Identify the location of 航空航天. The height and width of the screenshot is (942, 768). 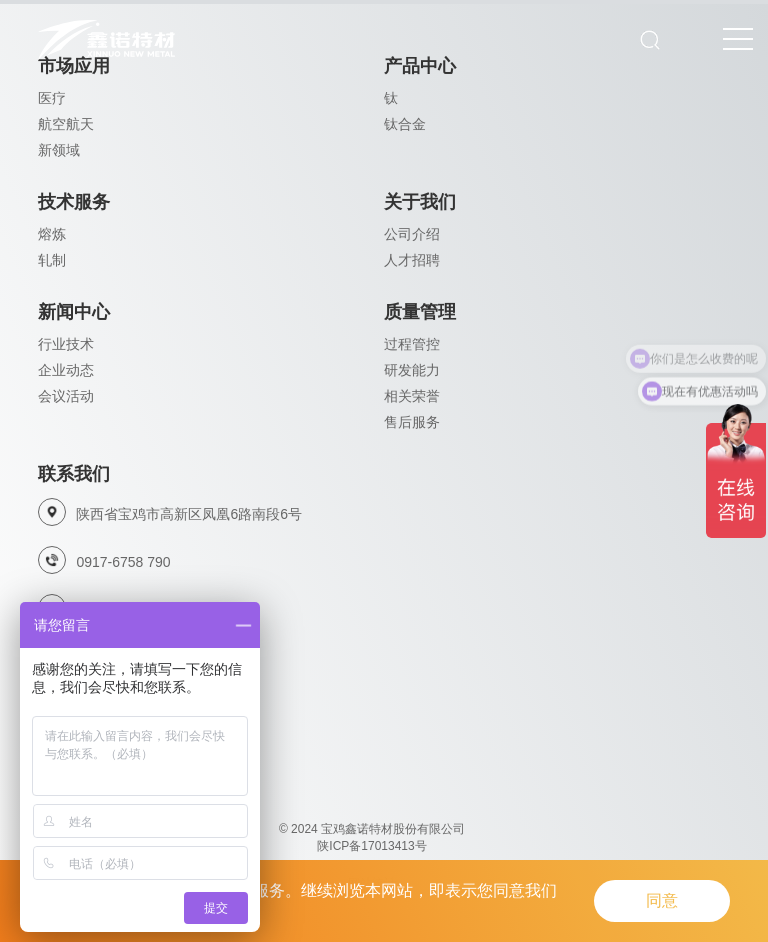
(66, 124).